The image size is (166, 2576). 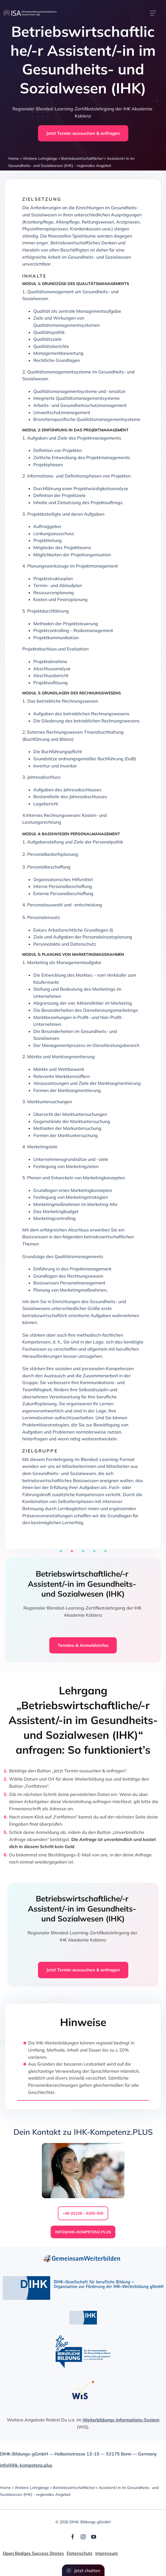 What do you see at coordinates (40, 158) in the screenshot?
I see `Weitere Lehrgänge` at bounding box center [40, 158].